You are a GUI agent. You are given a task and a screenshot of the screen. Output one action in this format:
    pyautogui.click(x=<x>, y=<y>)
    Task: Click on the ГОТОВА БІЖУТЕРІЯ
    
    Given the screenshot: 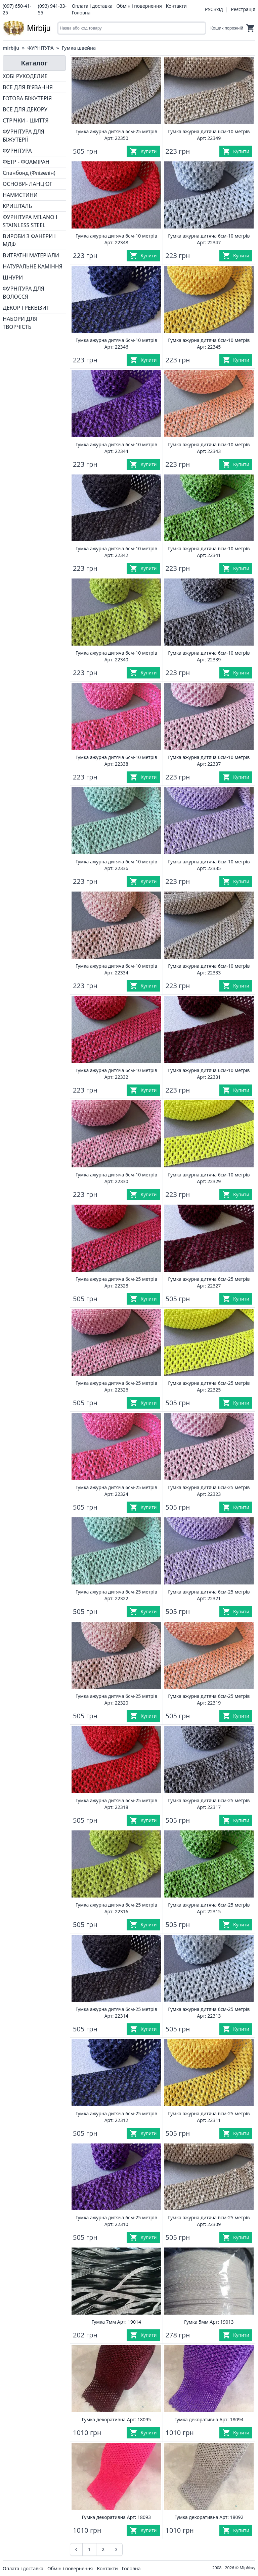 What is the action you would take?
    pyautogui.click(x=27, y=98)
    